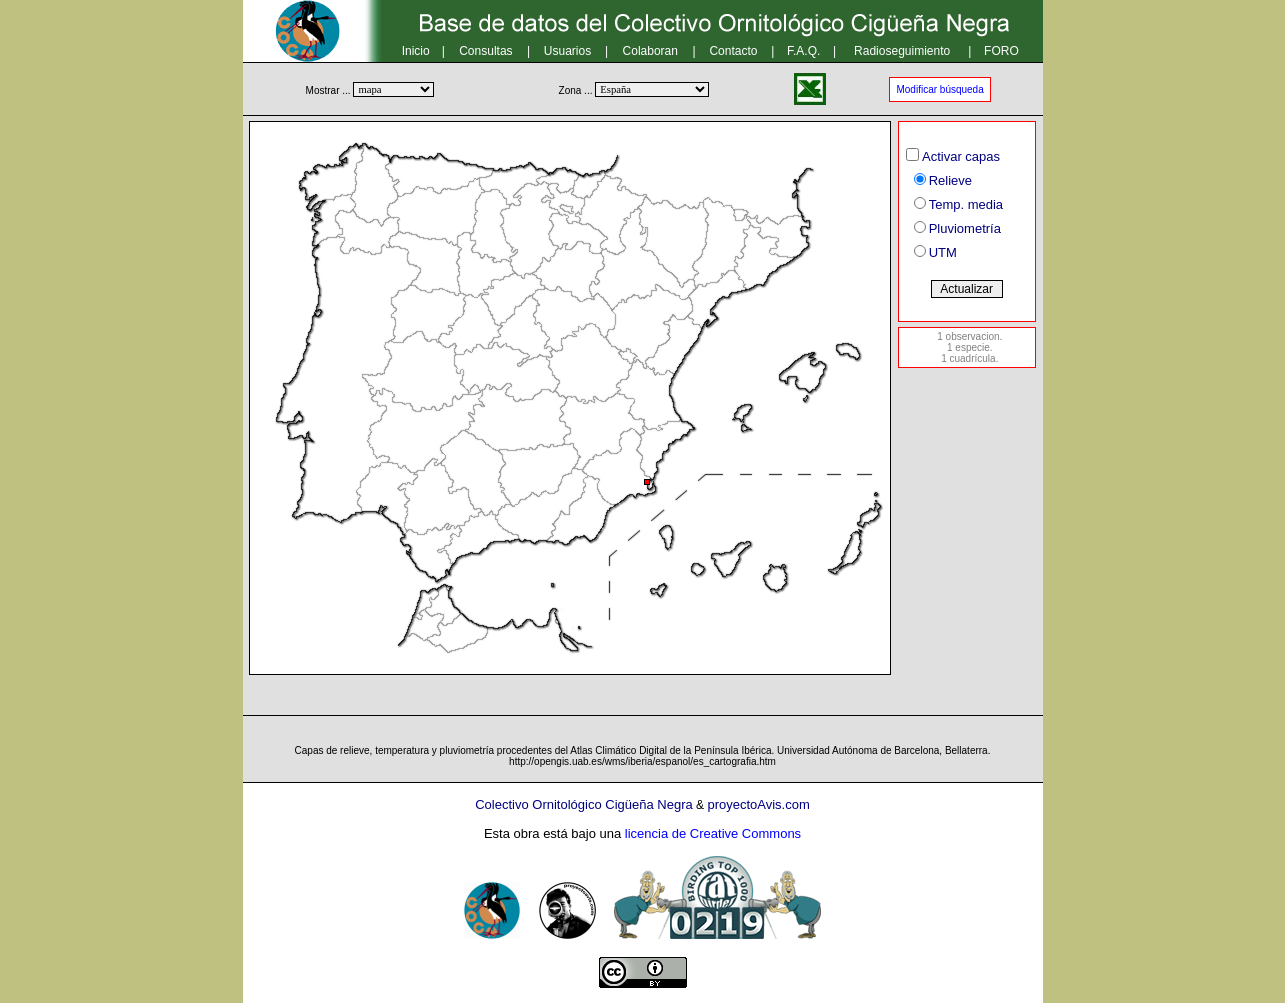 This screenshot has width=1285, height=1003. Describe the element at coordinates (416, 51) in the screenshot. I see `Inicio` at that location.